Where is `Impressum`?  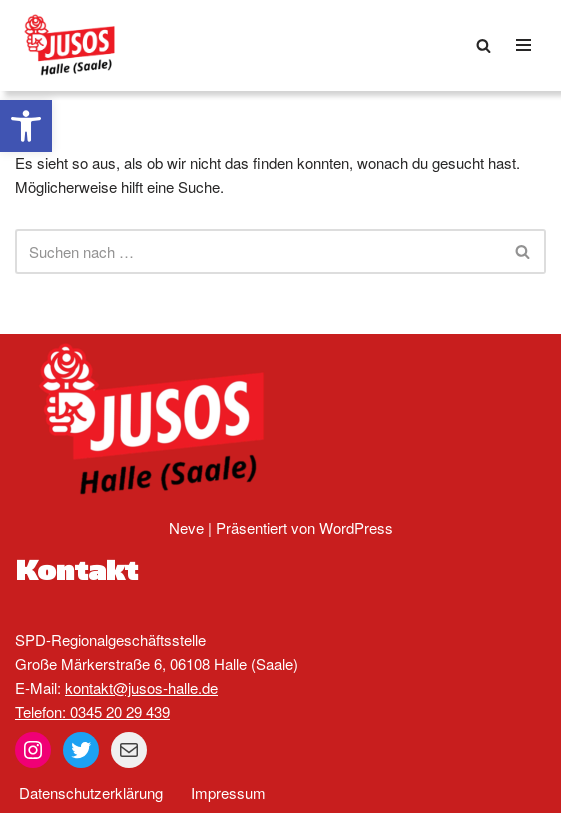
Impressum is located at coordinates (228, 792).